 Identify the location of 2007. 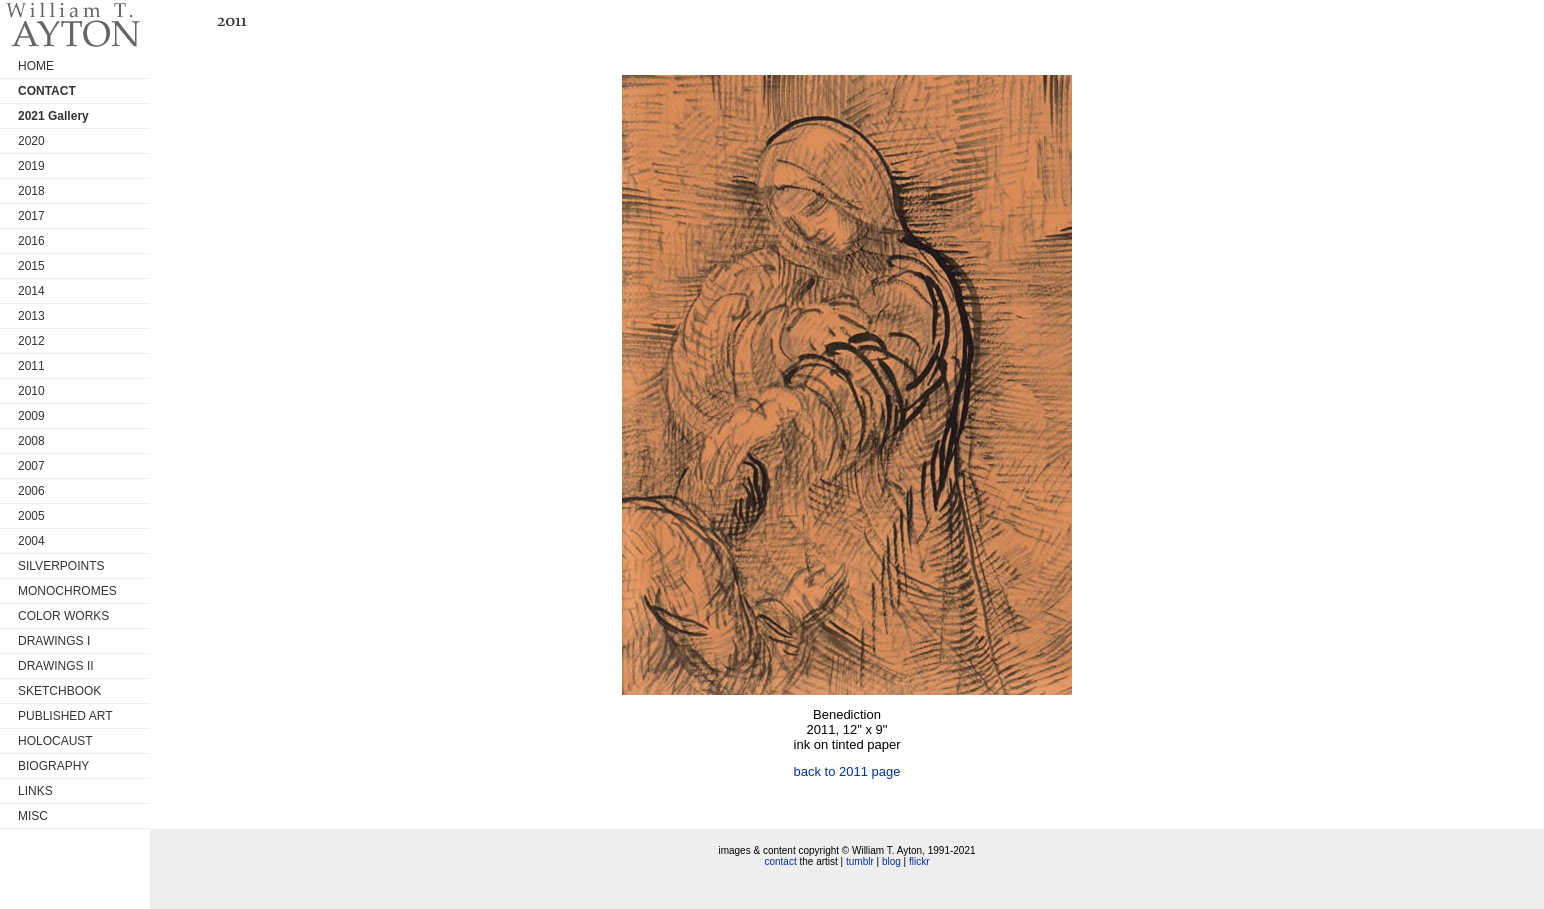
(31, 466).